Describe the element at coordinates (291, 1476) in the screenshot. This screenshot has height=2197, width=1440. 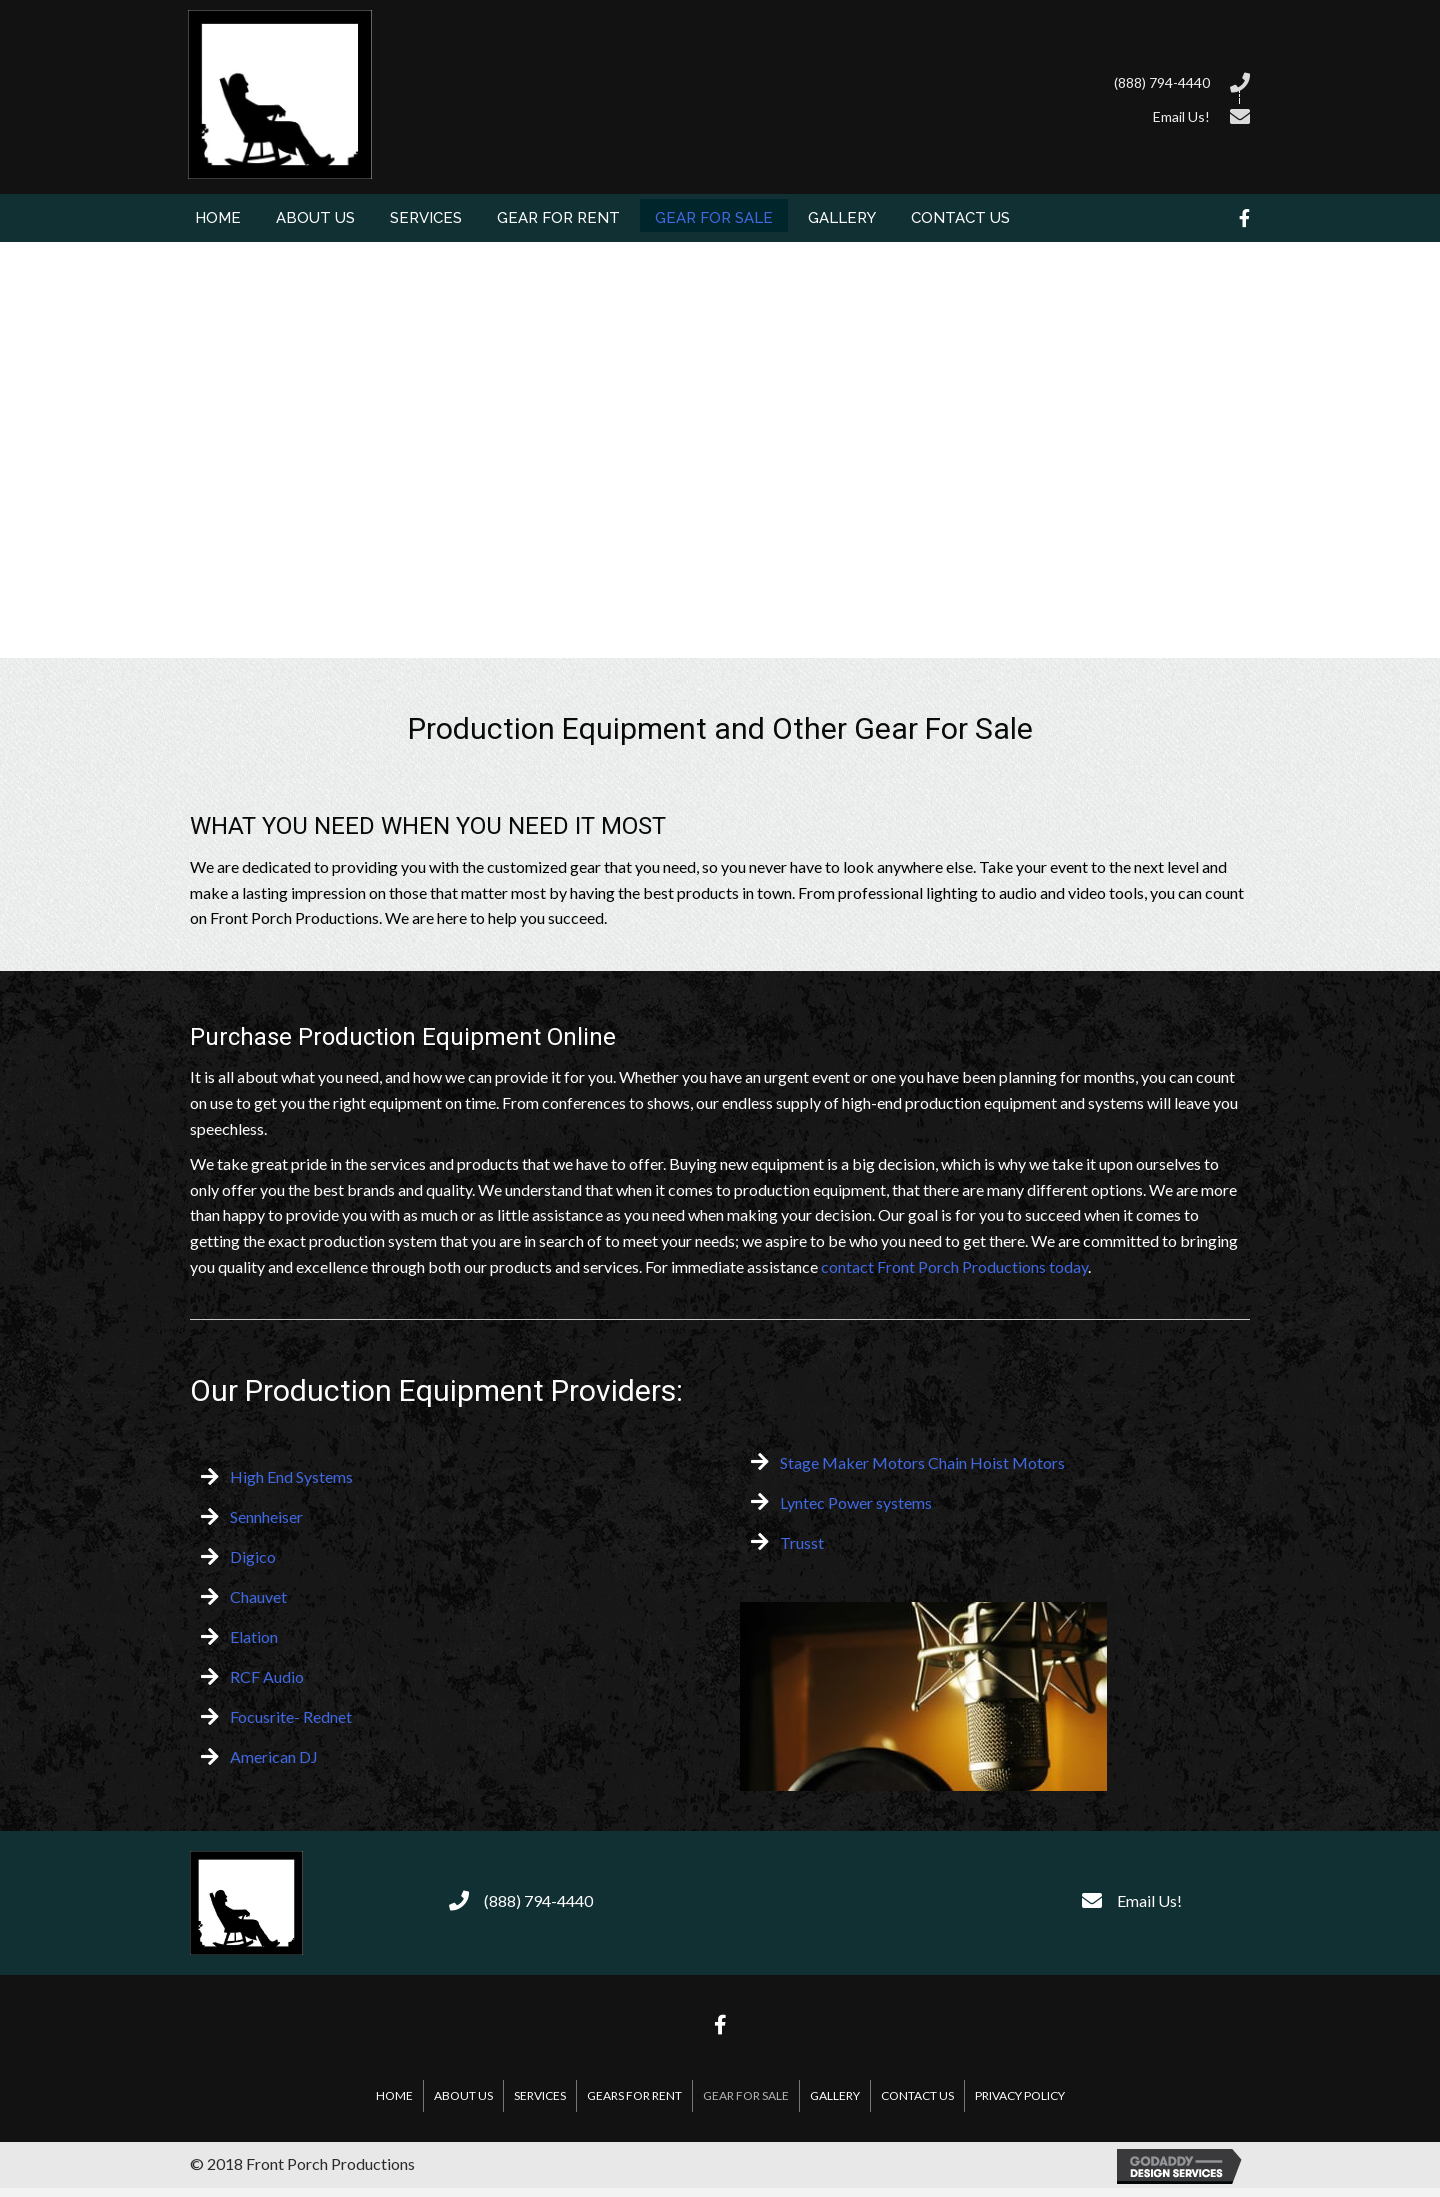
I see `High End Systems` at that location.